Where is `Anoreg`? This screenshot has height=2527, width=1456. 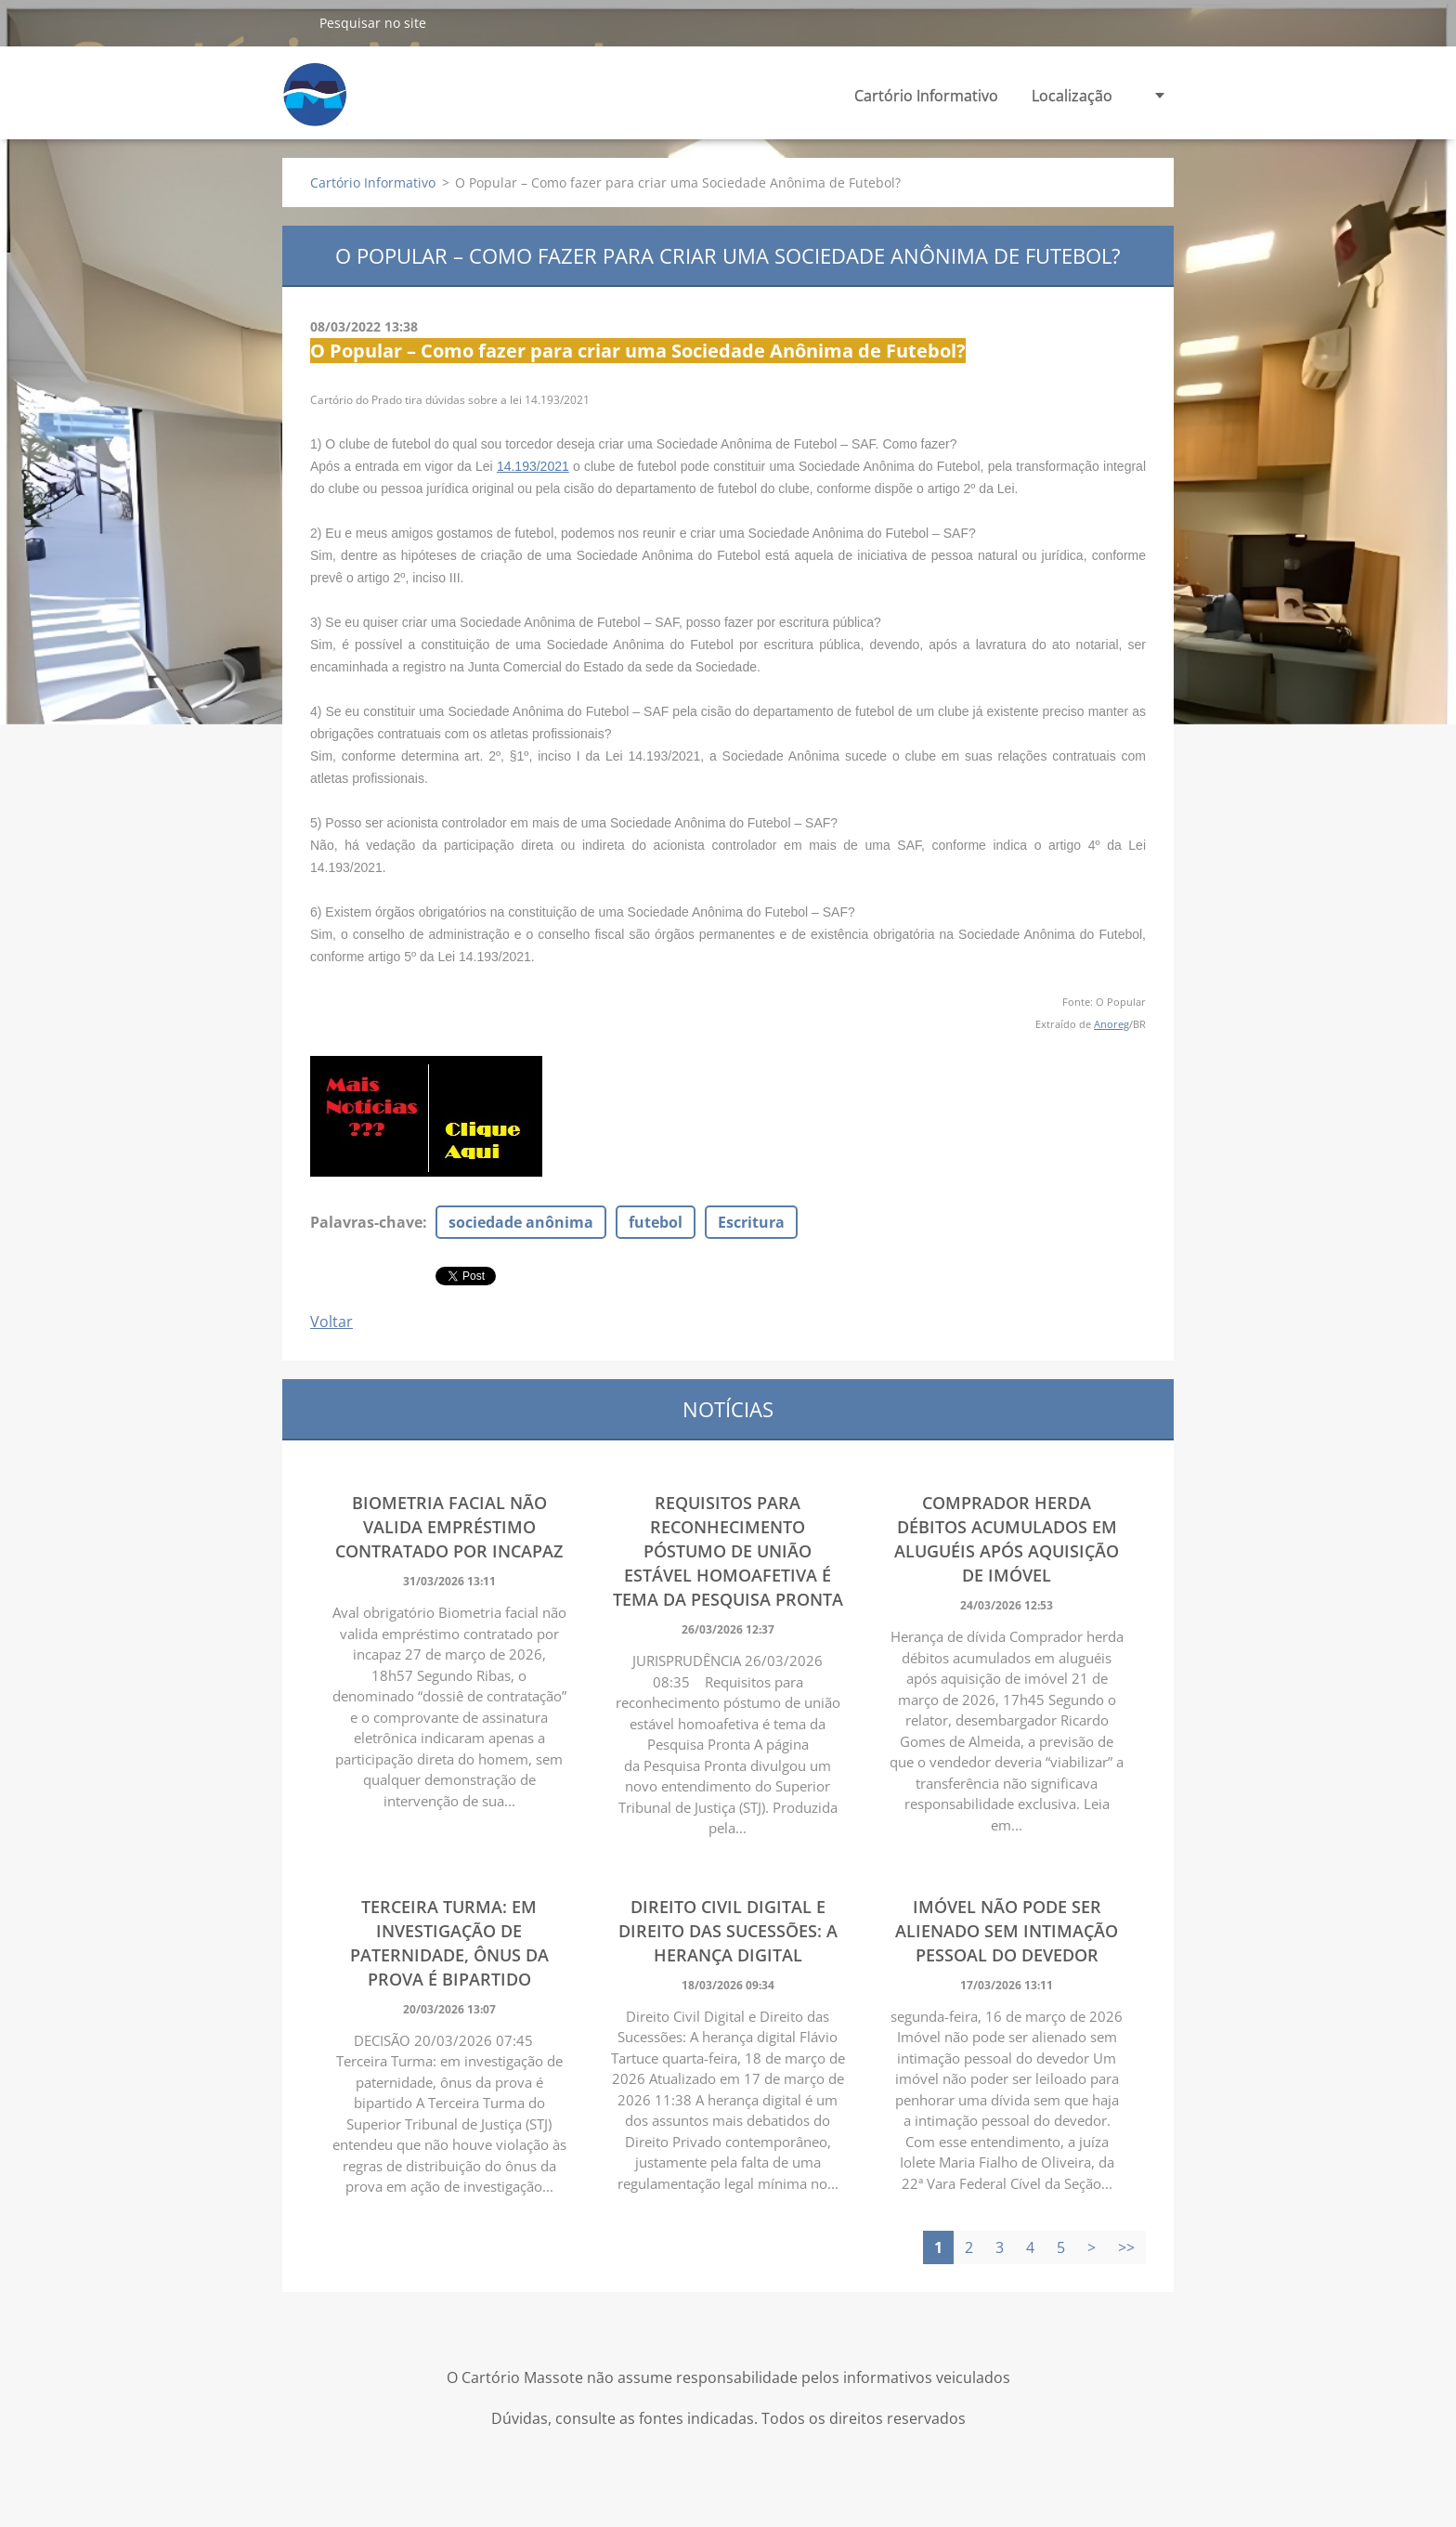
Anoreg is located at coordinates (1111, 1024).